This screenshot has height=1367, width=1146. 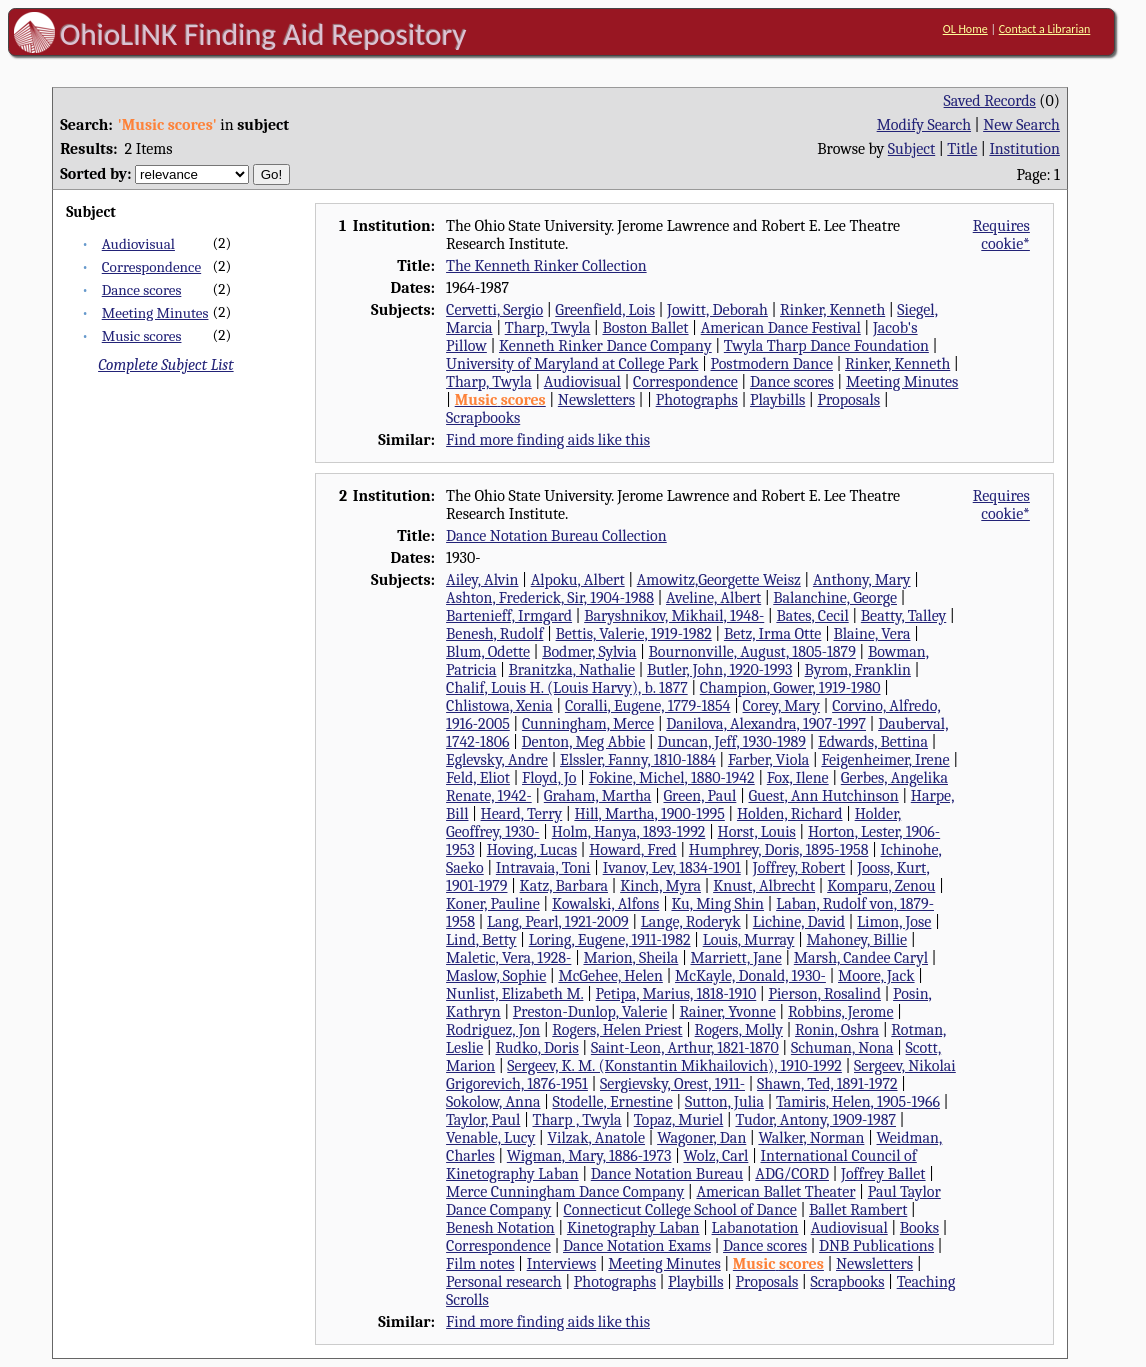 What do you see at coordinates (483, 1120) in the screenshot?
I see `Taylor, Paul` at bounding box center [483, 1120].